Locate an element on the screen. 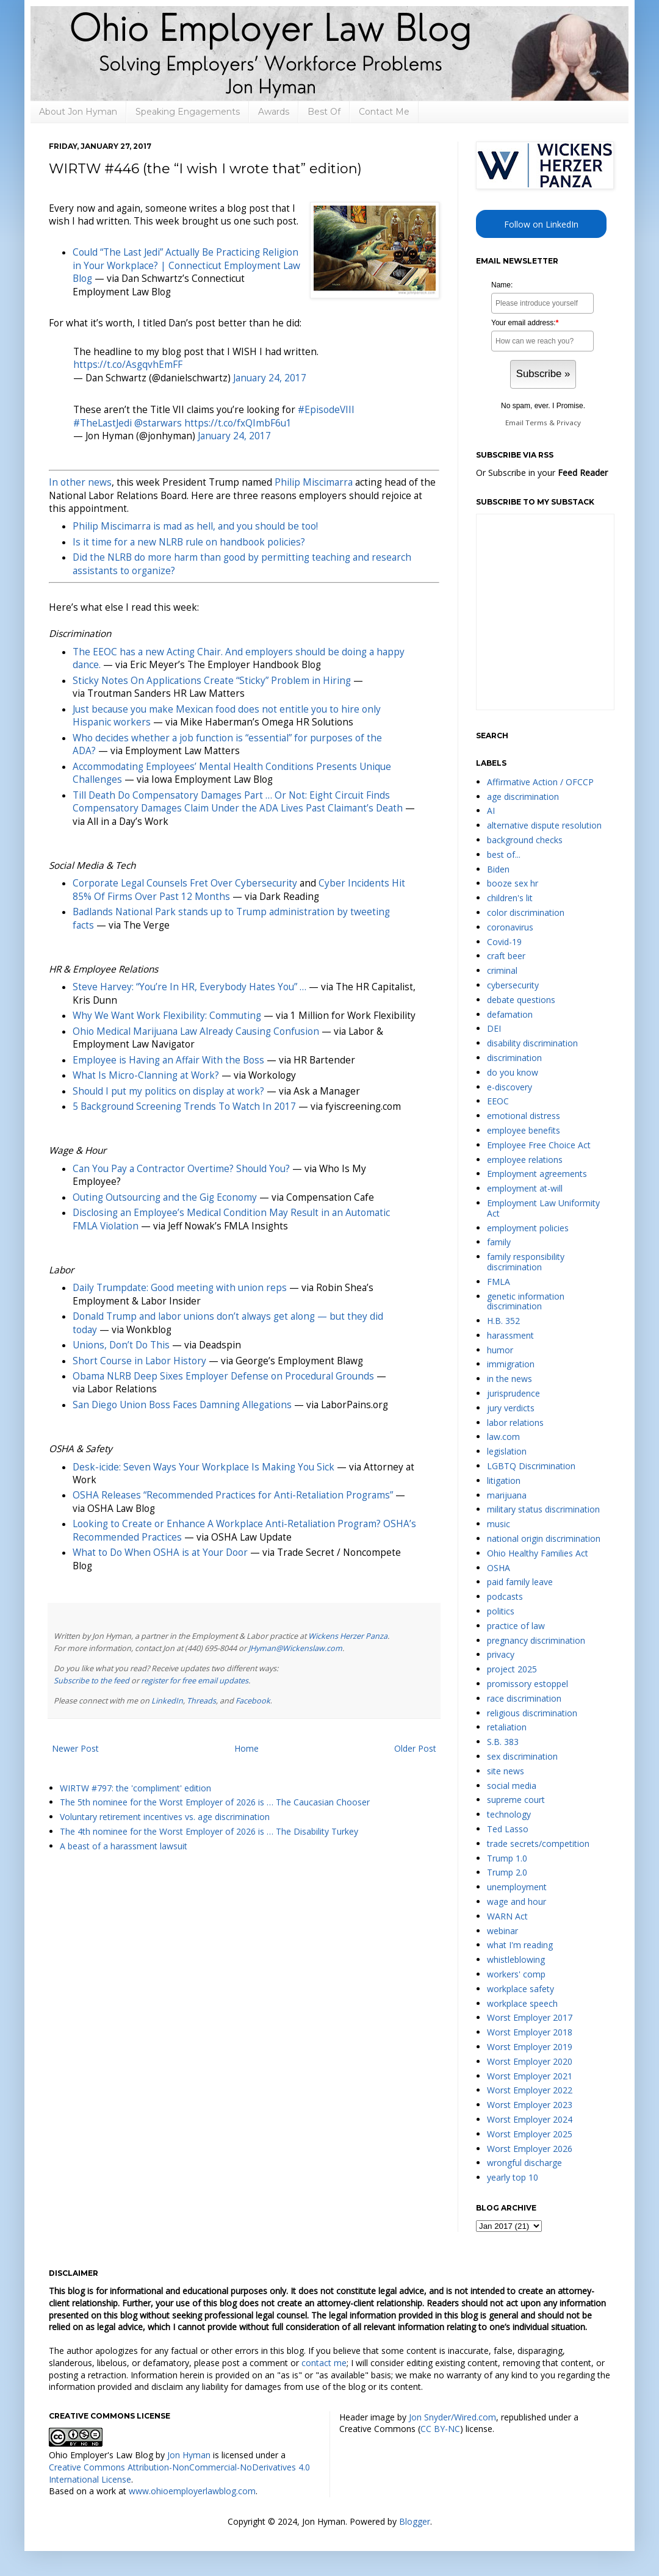 Image resolution: width=659 pixels, height=2576 pixels. technology is located at coordinates (509, 1814).